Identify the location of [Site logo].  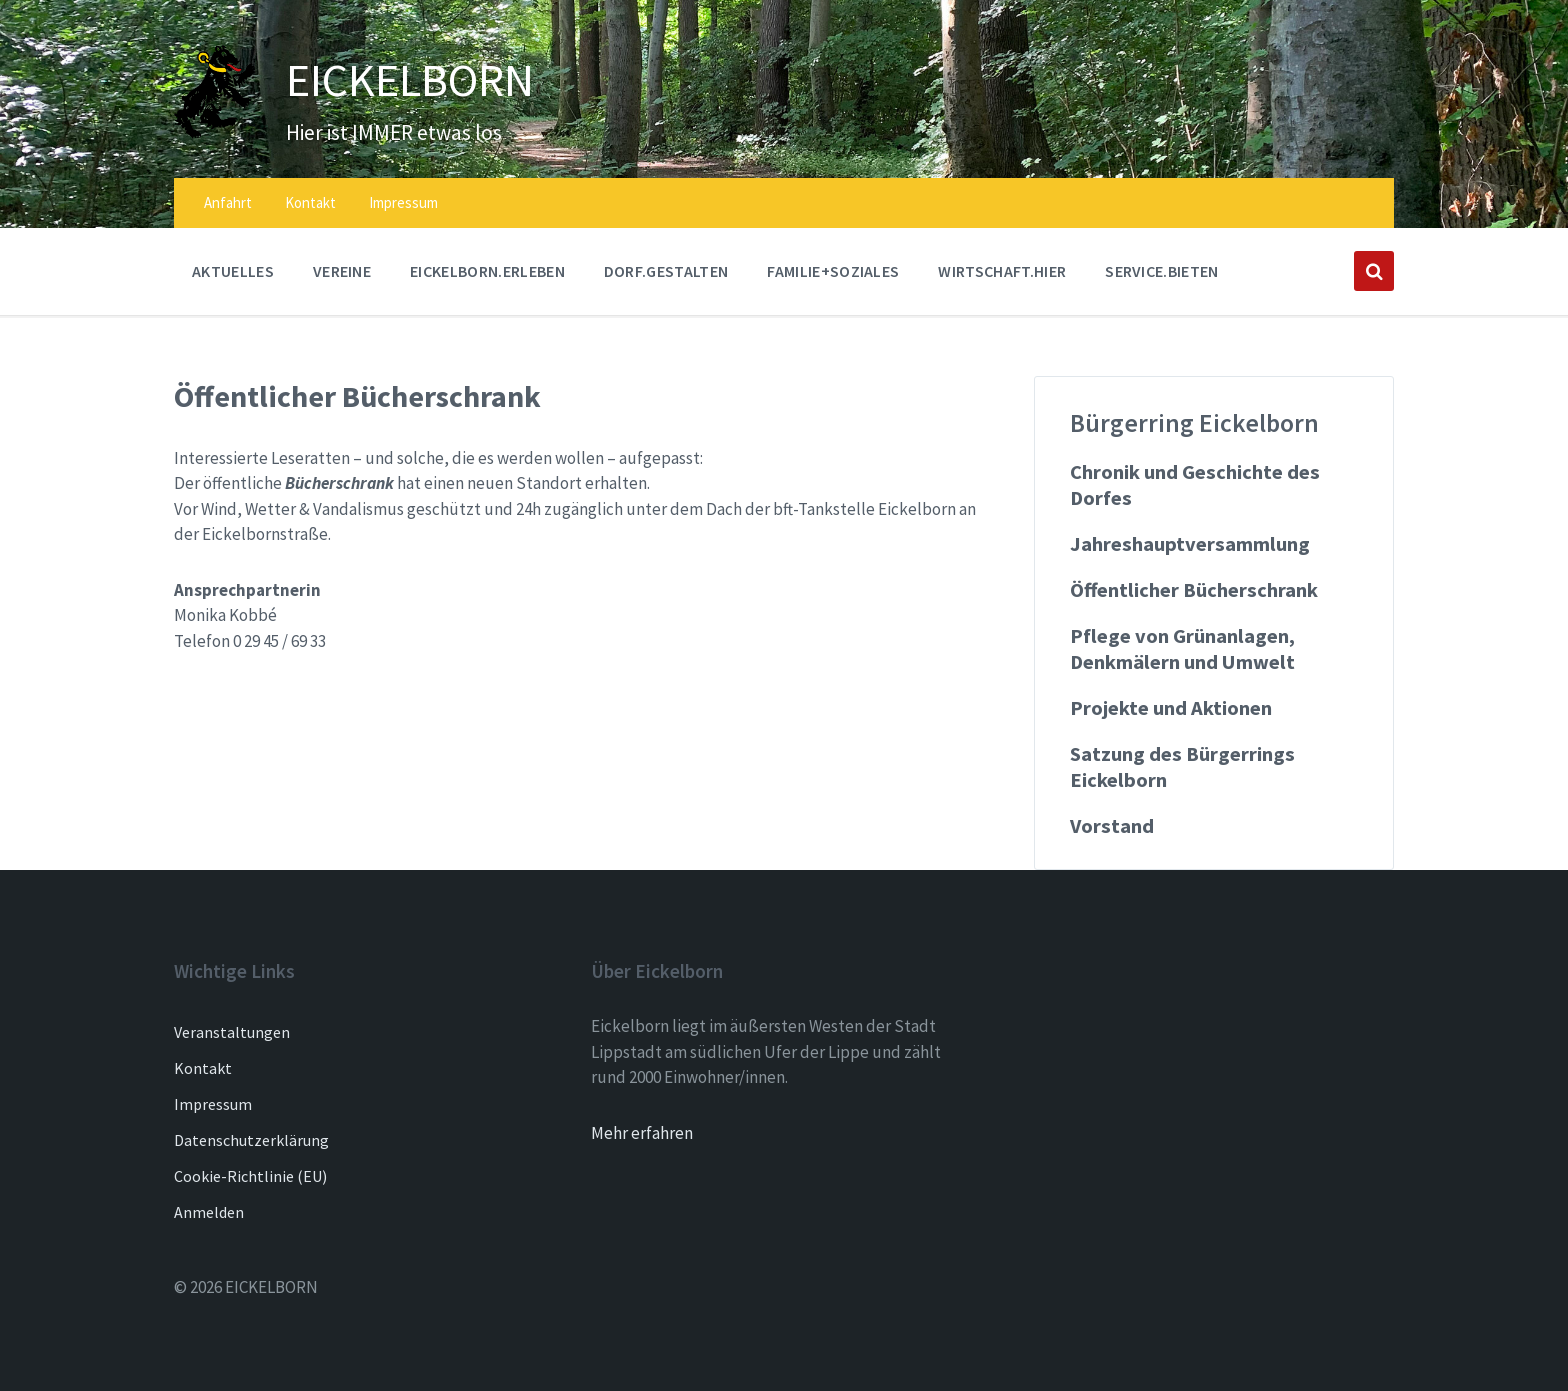
(215, 133).